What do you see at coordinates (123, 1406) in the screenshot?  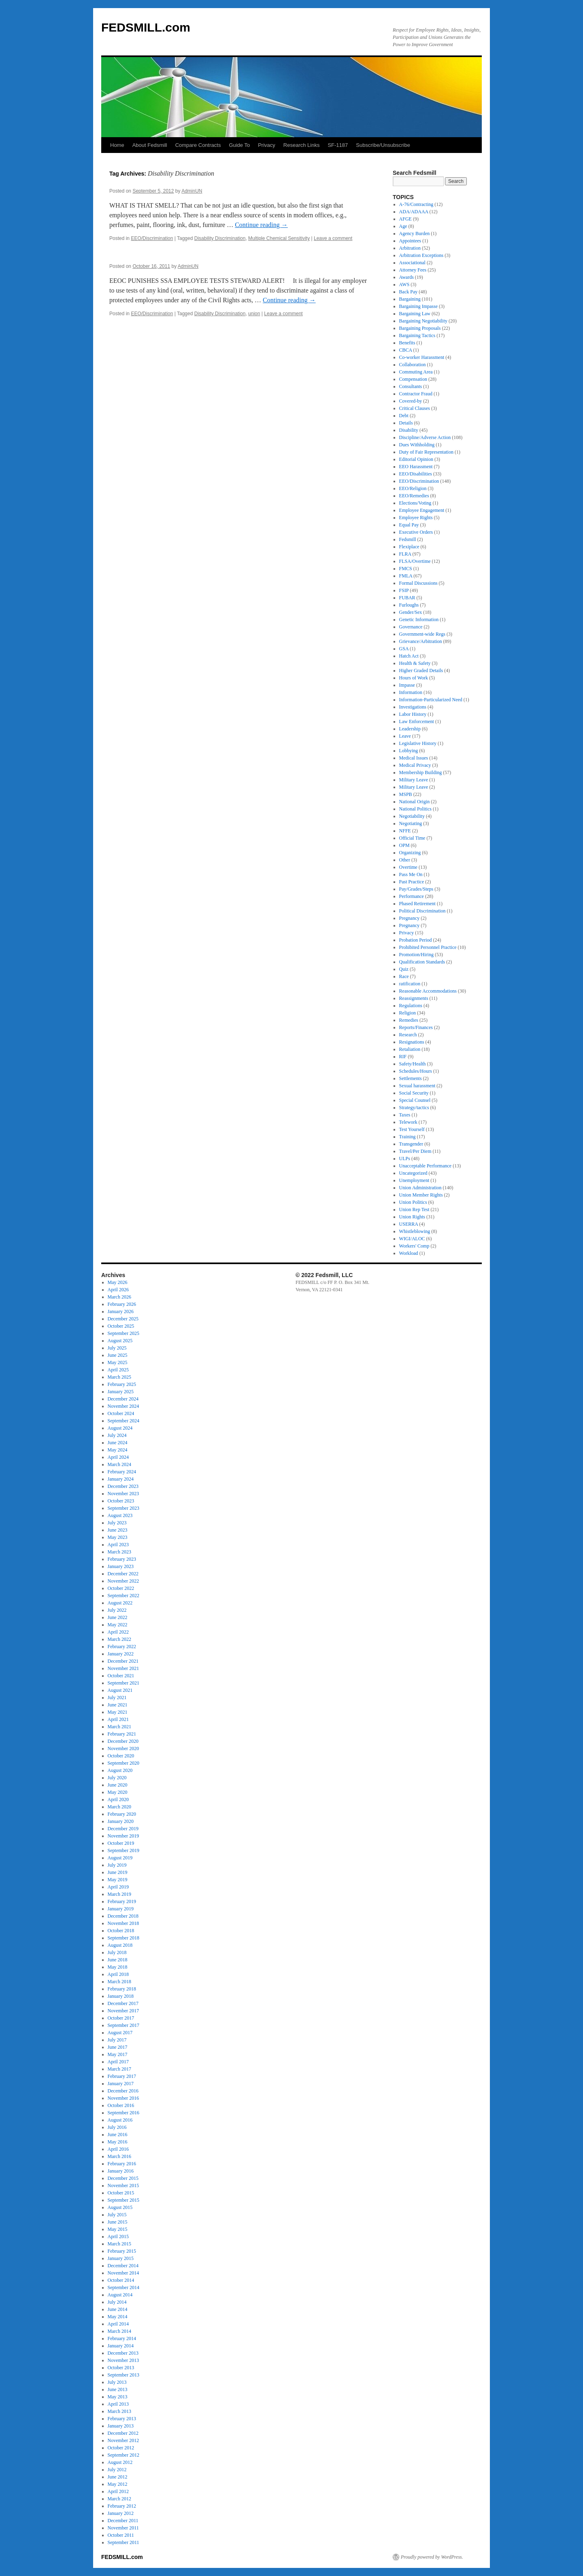 I see `November 2024` at bounding box center [123, 1406].